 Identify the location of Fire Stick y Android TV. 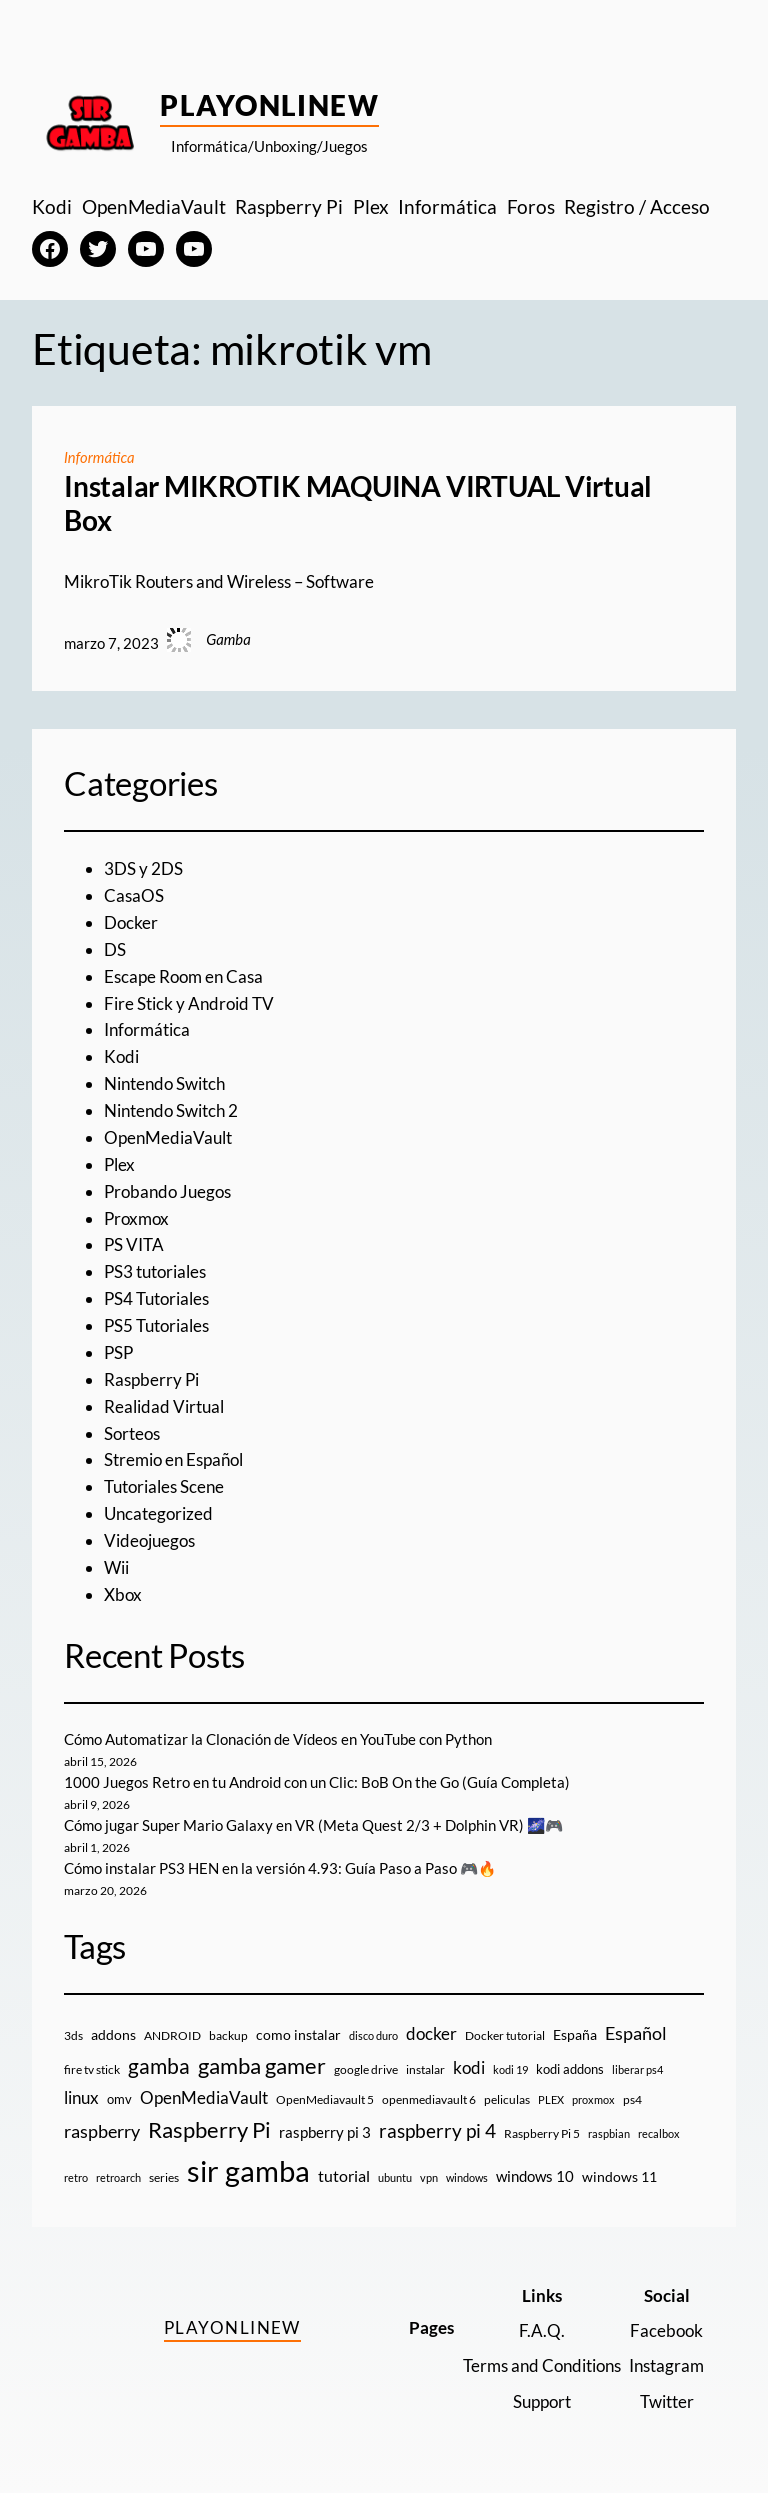
(189, 1003).